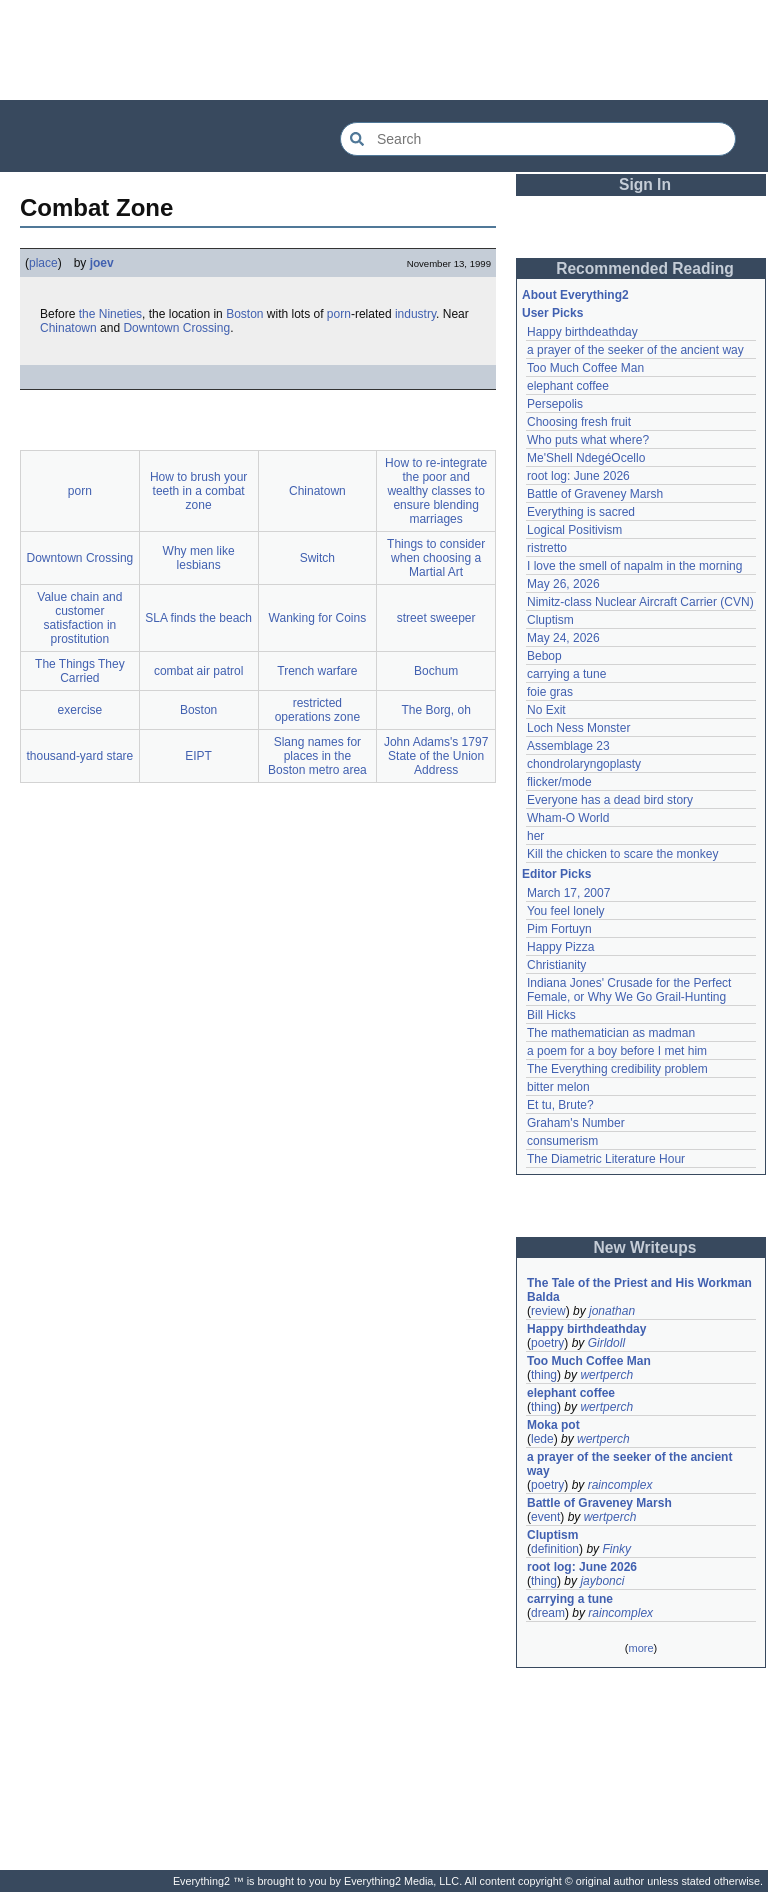 The height and width of the screenshot is (1892, 768). What do you see at coordinates (574, 530) in the screenshot?
I see `Logical Positivism` at bounding box center [574, 530].